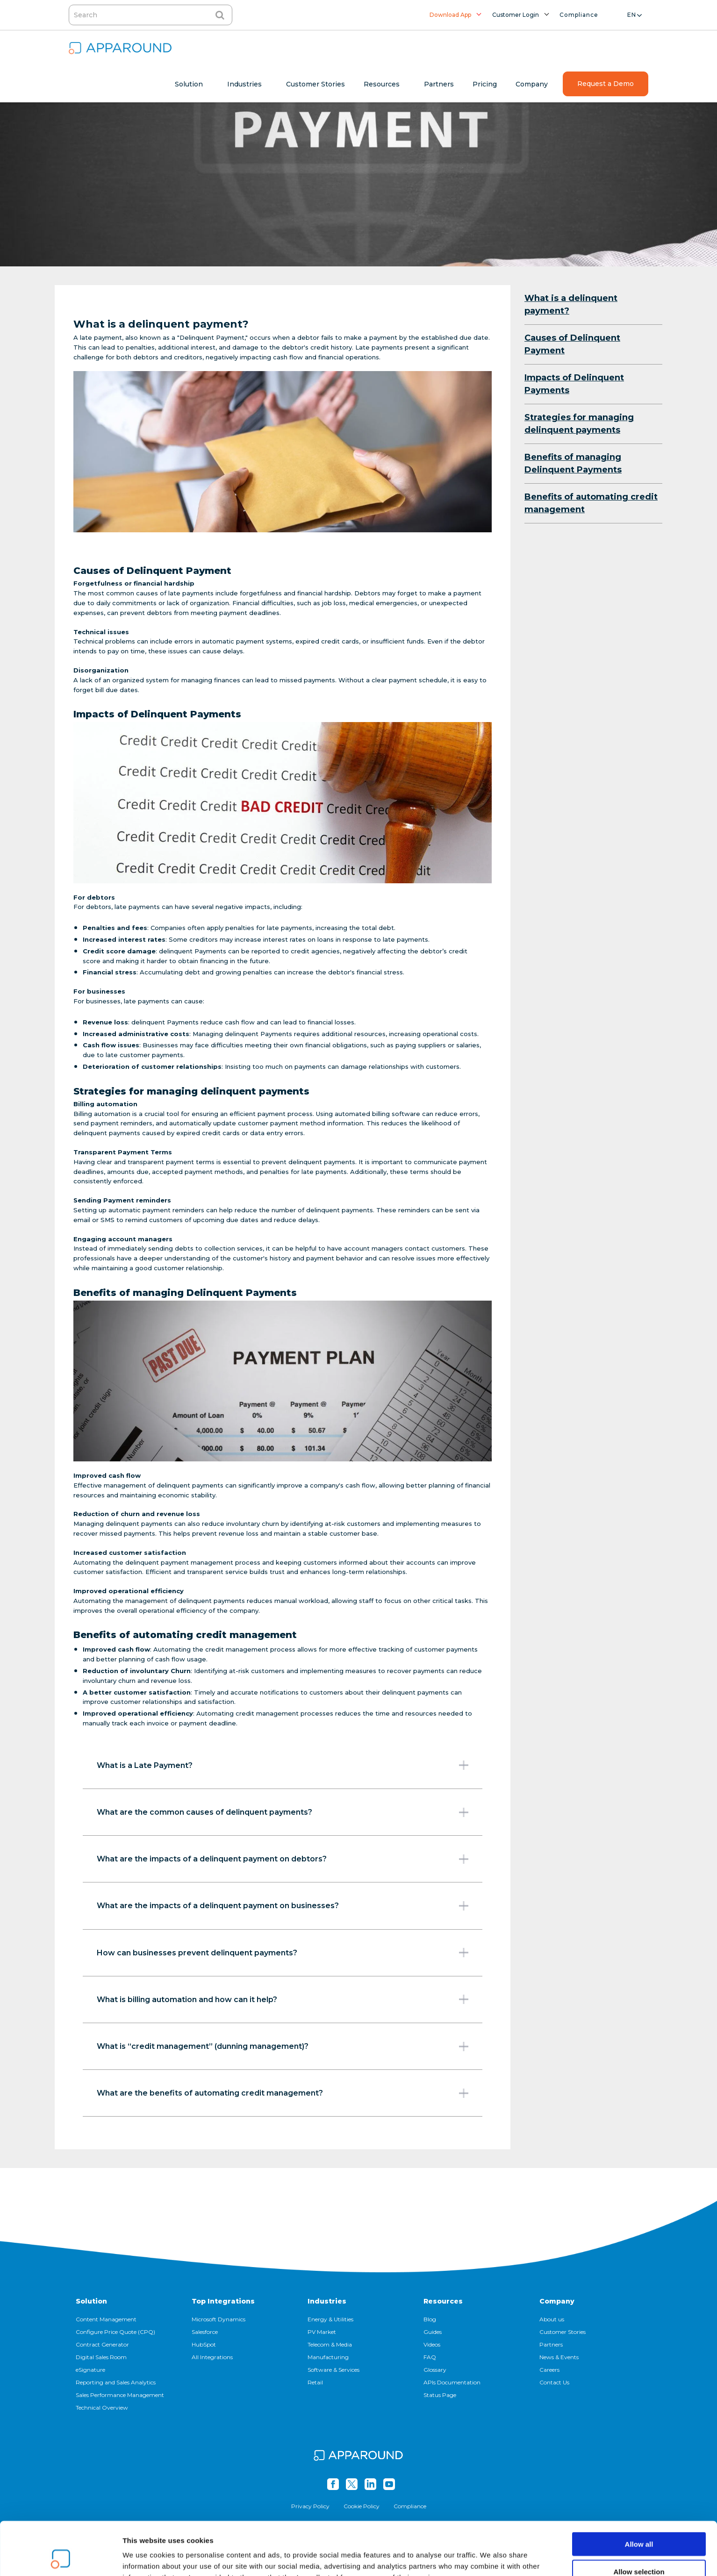 The height and width of the screenshot is (2576, 717). Describe the element at coordinates (515, 14) in the screenshot. I see `Customer Login` at that location.